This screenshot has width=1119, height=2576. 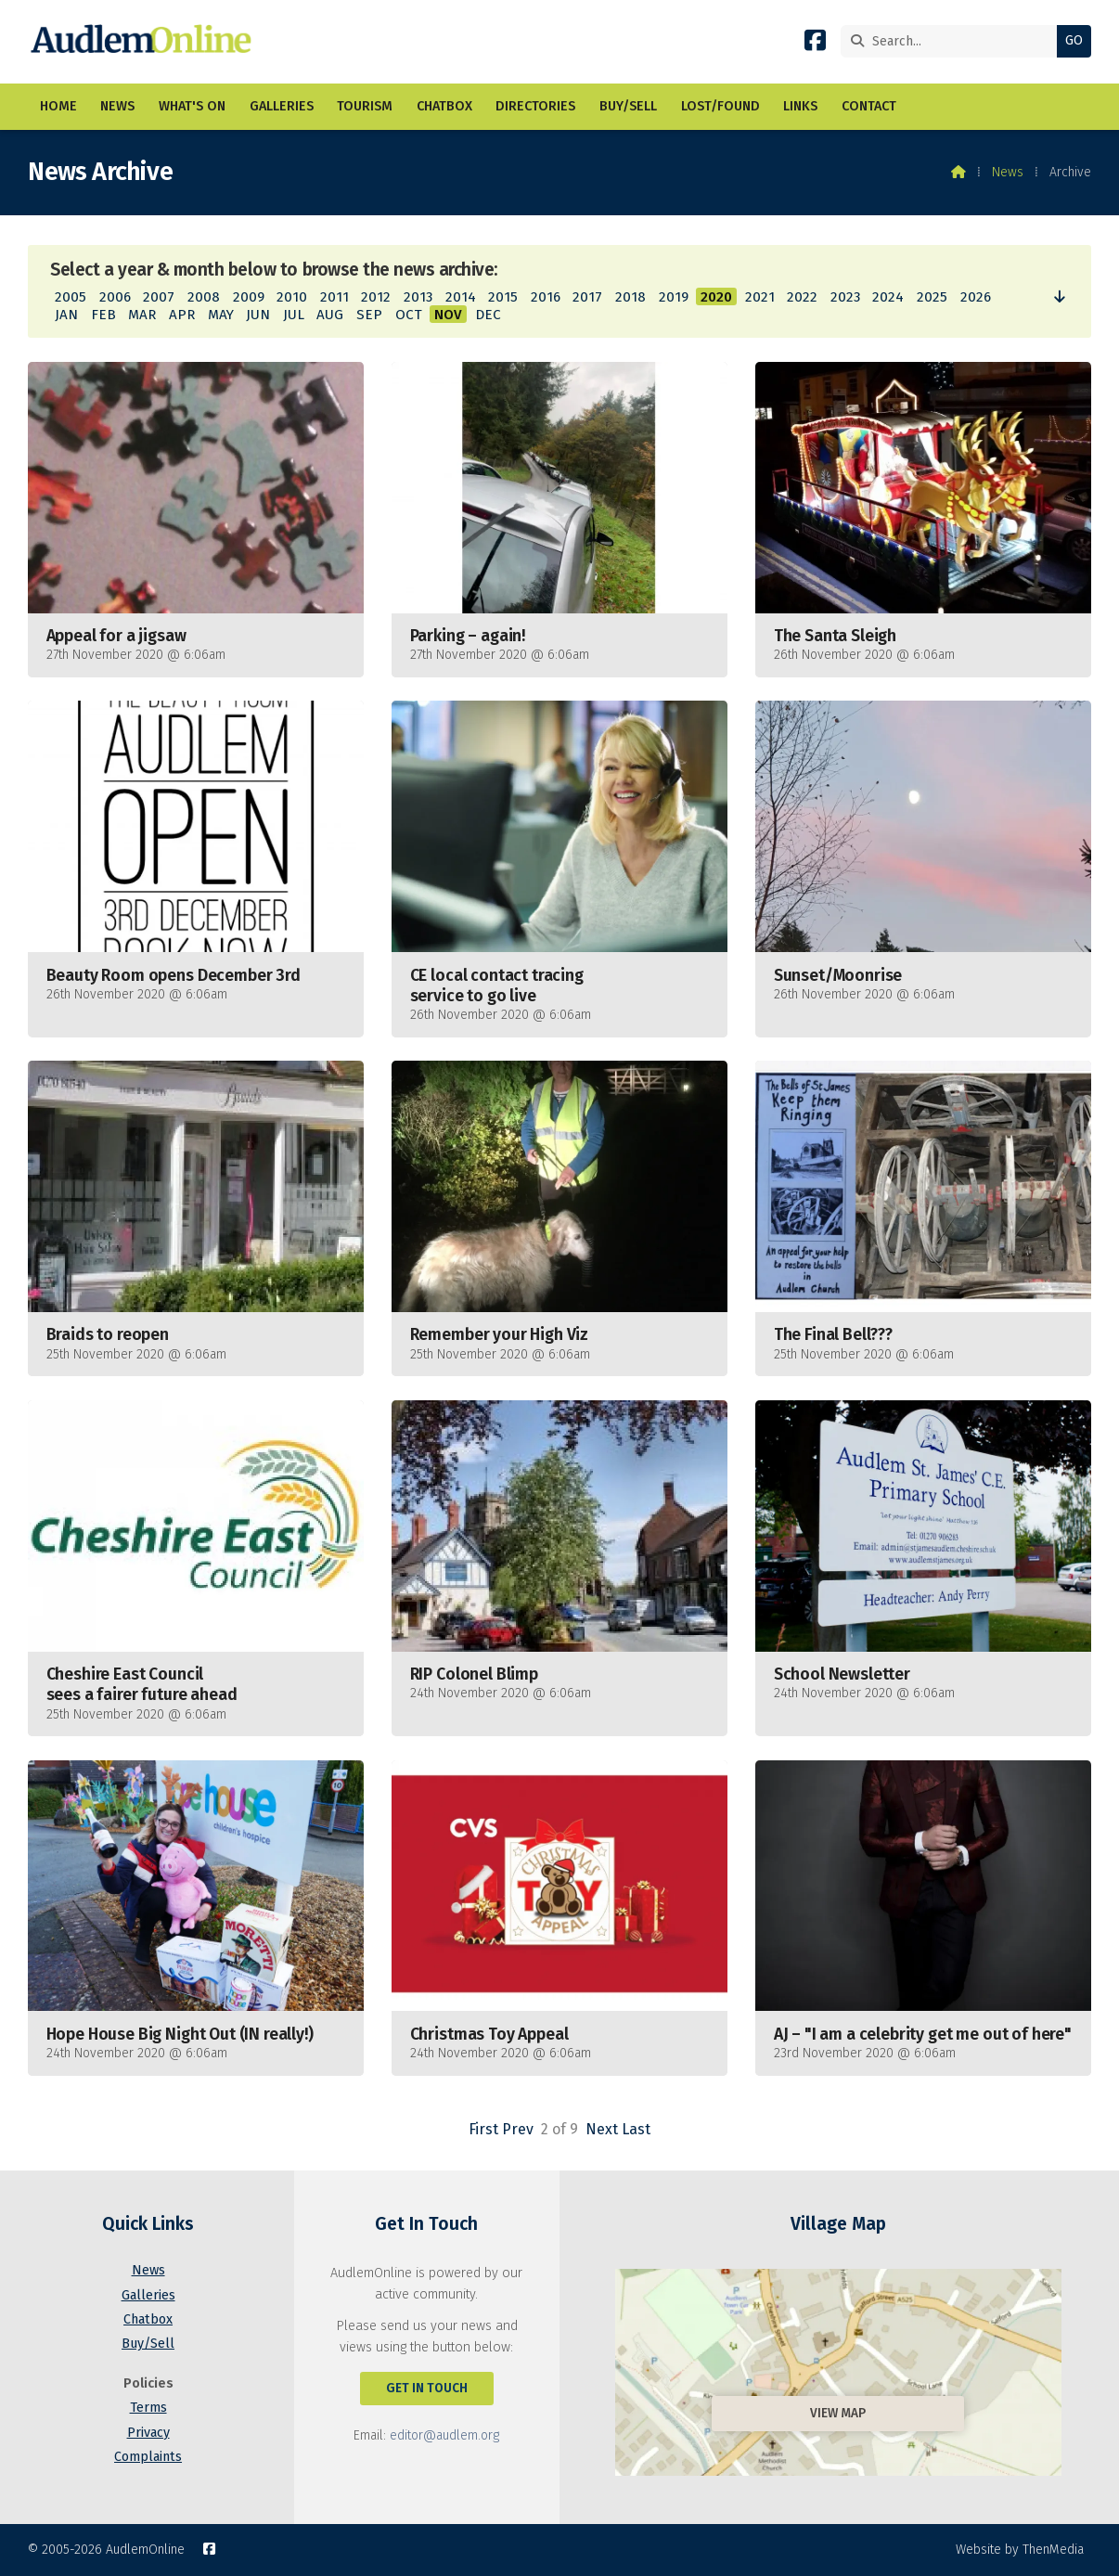 I want to click on 2008, so click(x=203, y=297).